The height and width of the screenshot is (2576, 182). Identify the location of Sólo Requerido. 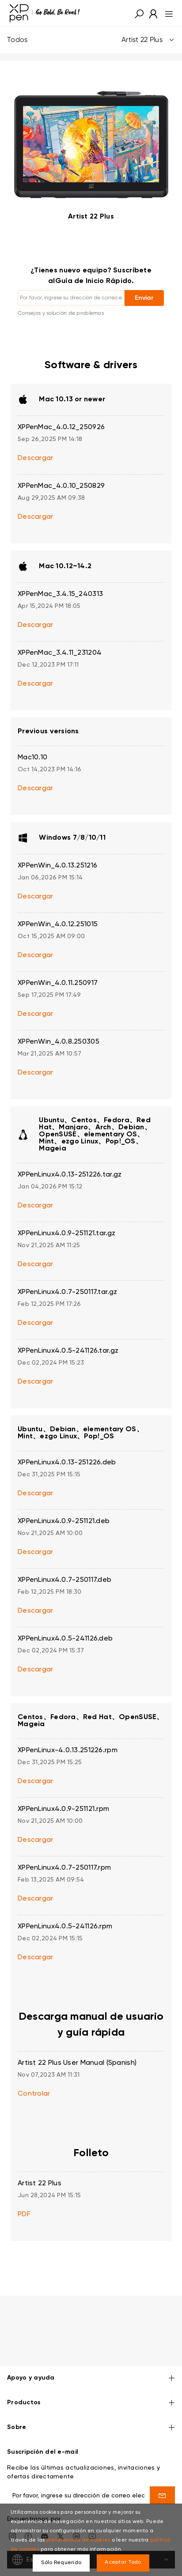
(61, 2562).